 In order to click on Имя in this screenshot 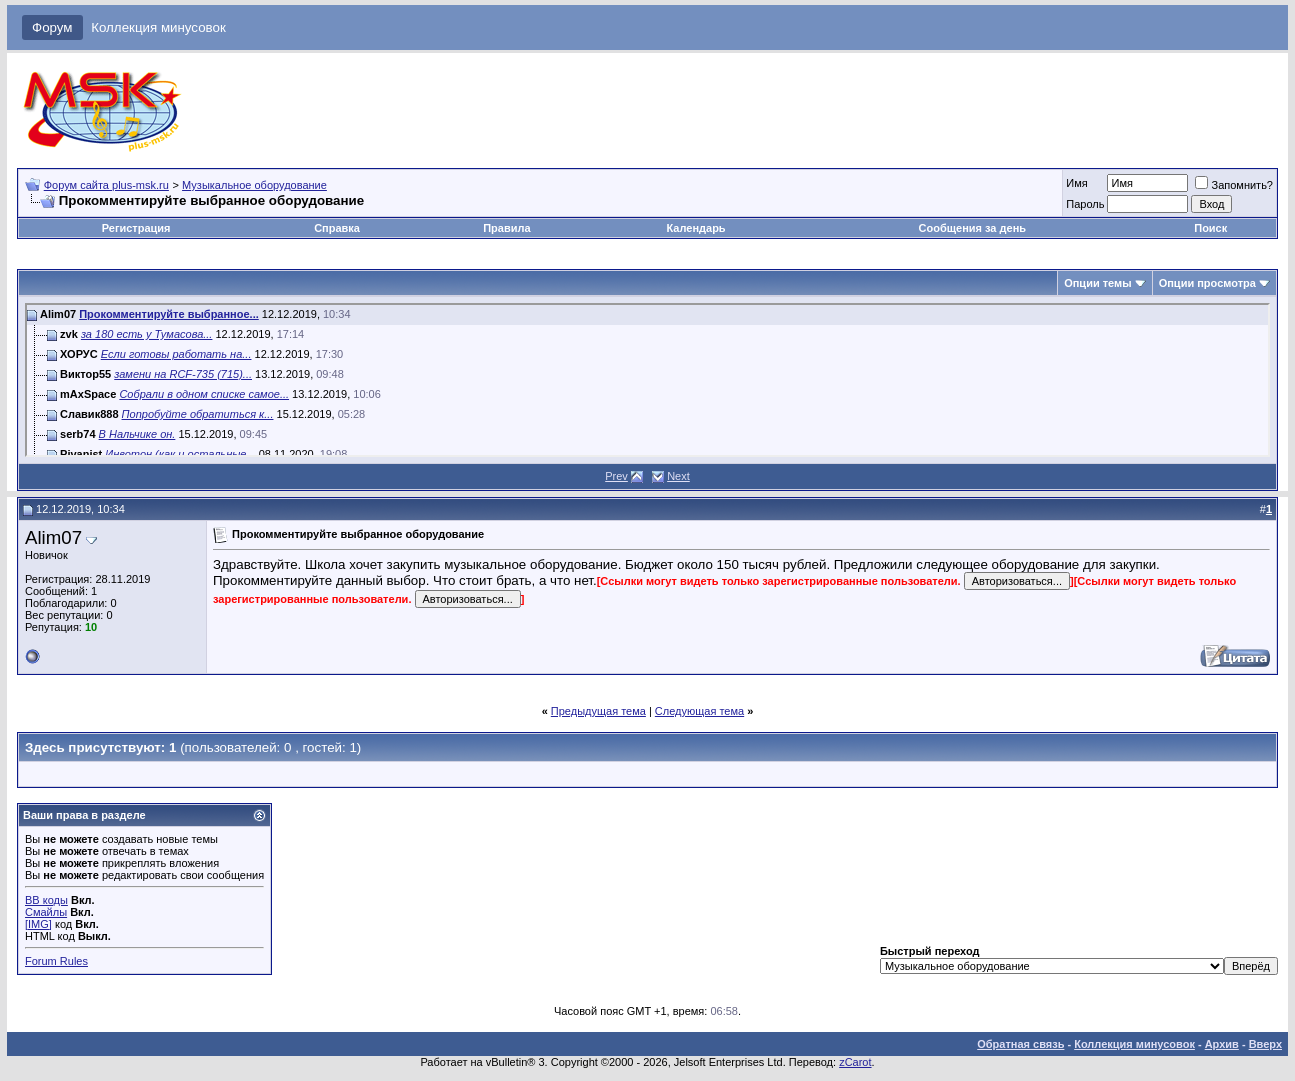, I will do `click(1076, 183)`.